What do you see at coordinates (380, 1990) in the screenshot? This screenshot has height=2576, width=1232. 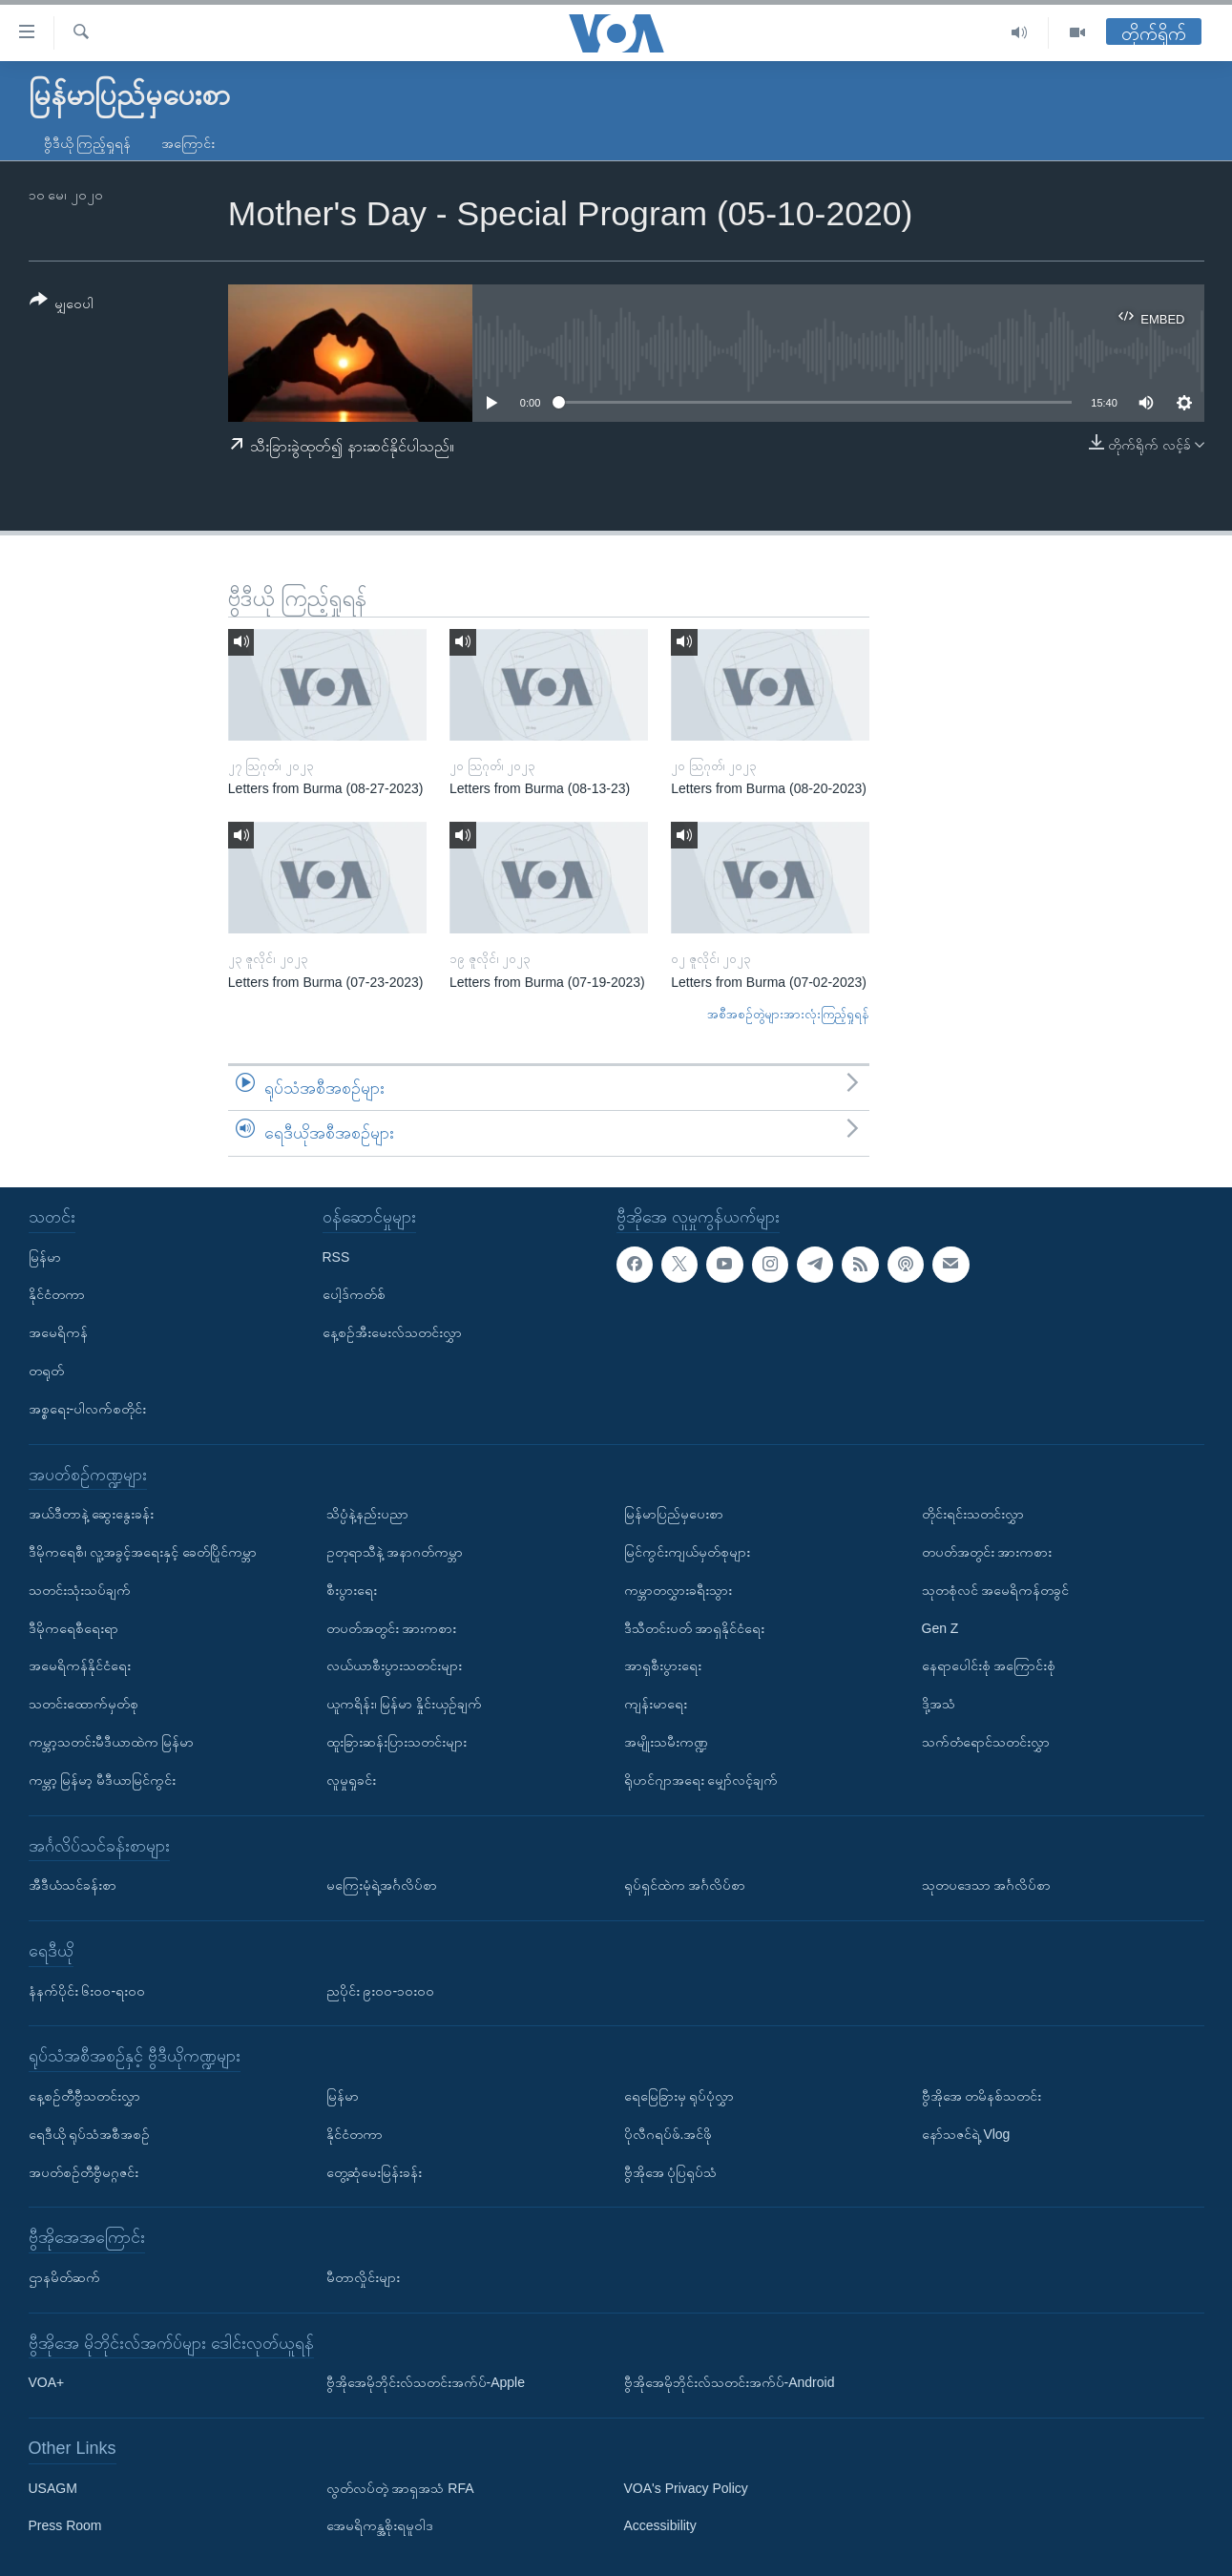 I see `ညပိုင်း ၉း၀၀-၁၀း၀၀` at bounding box center [380, 1990].